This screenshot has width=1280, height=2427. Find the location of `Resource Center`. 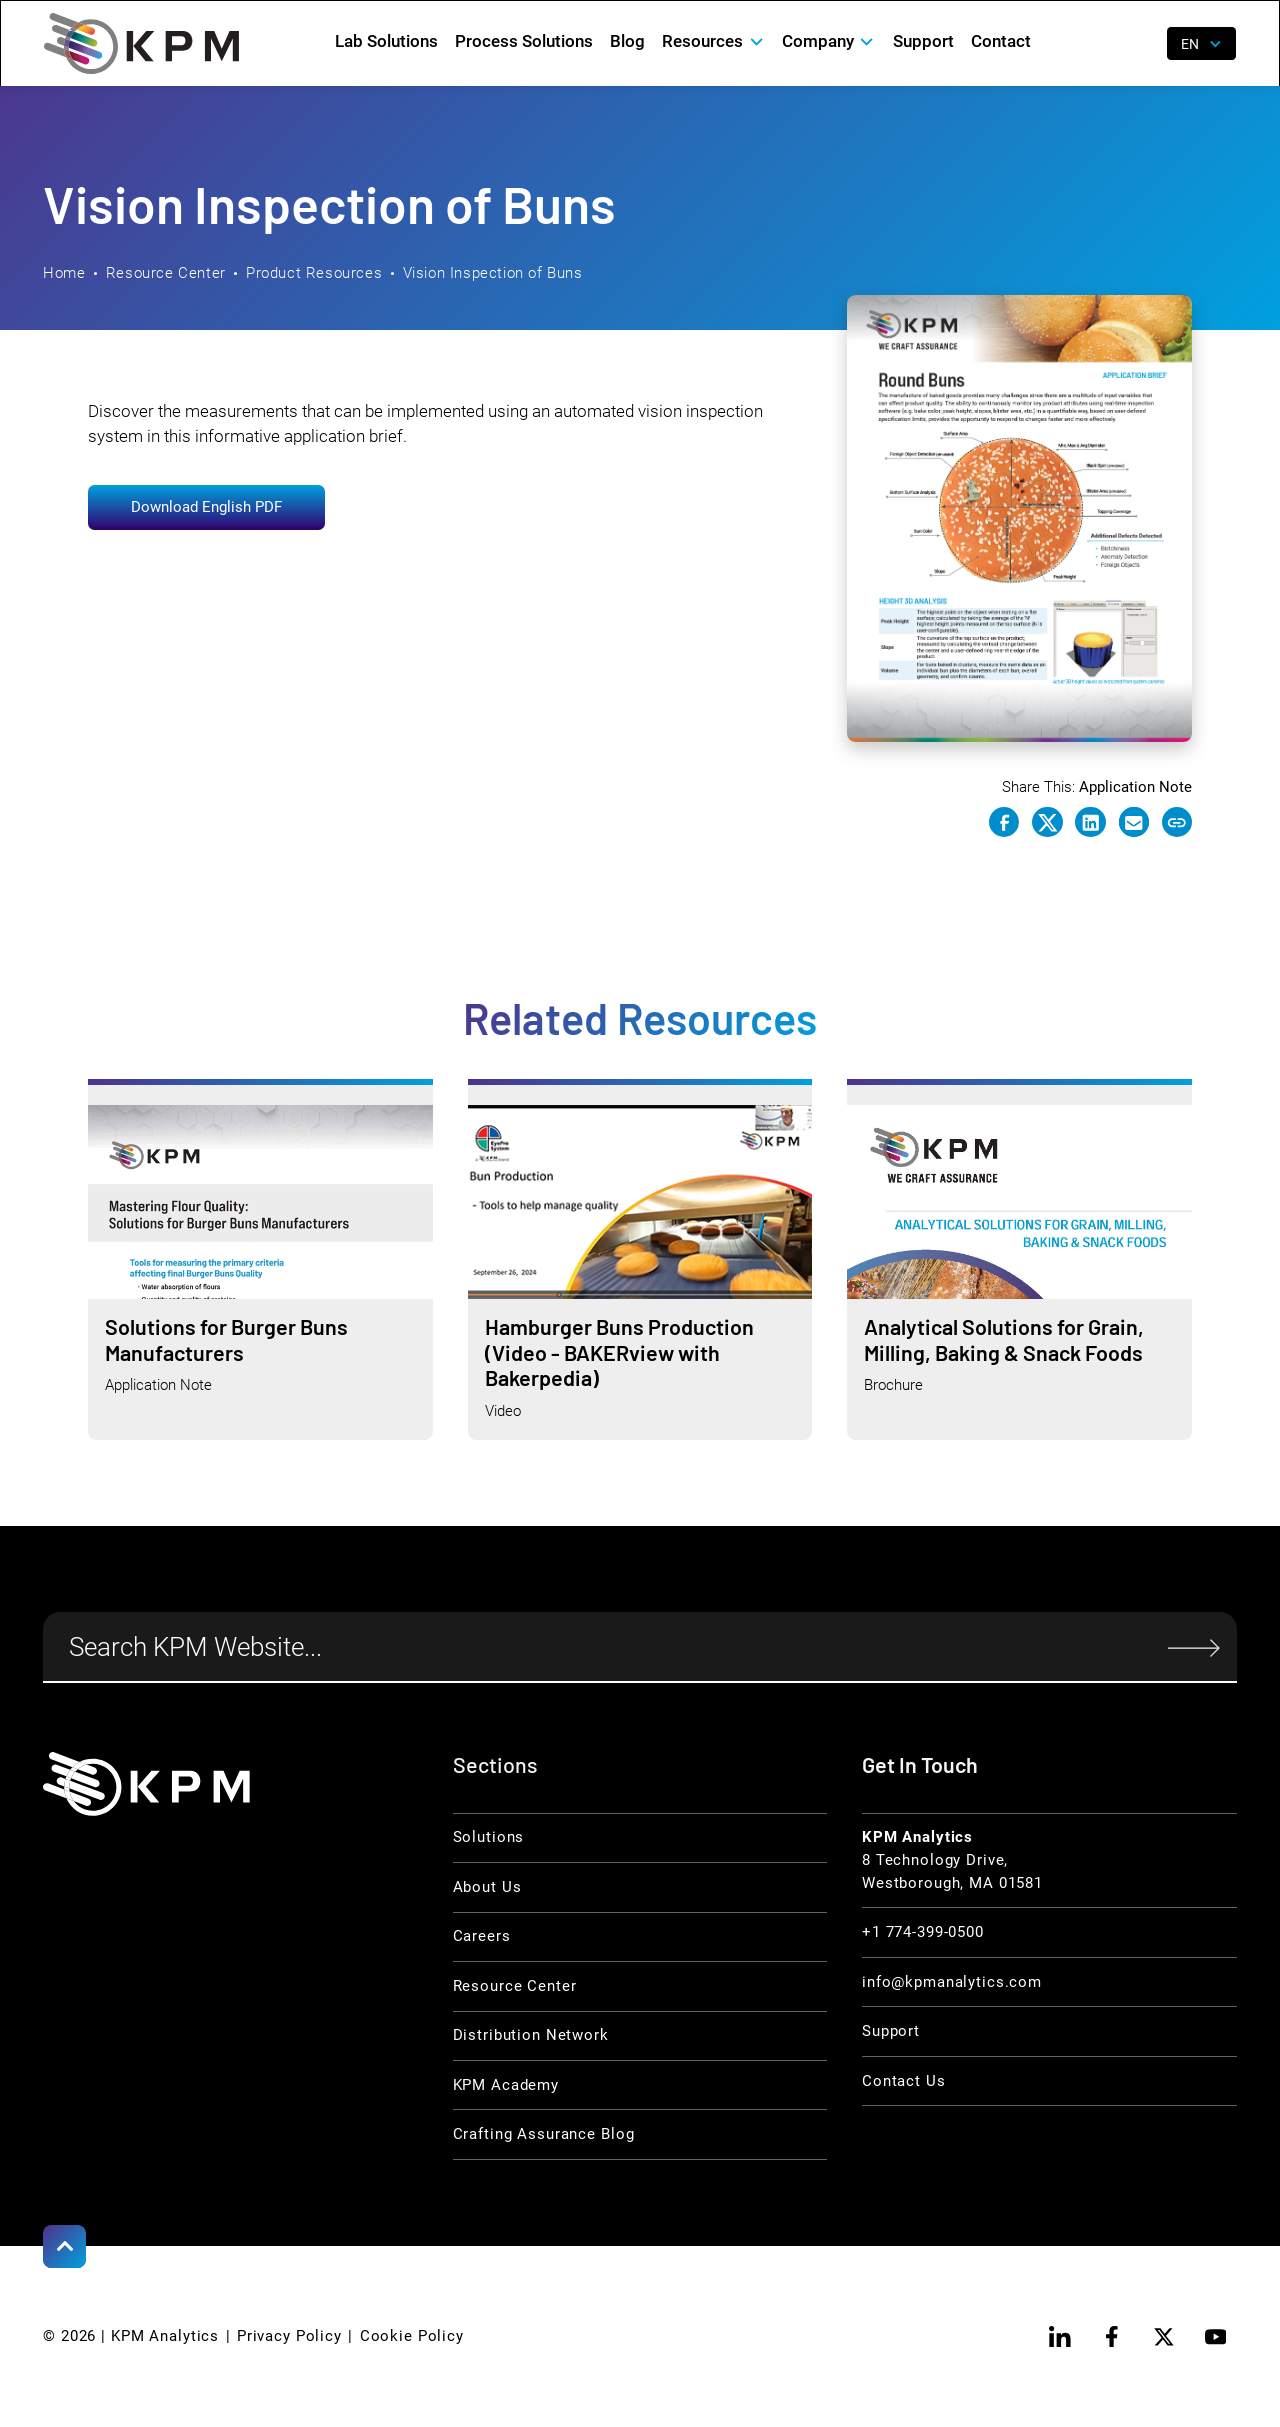

Resource Center is located at coordinates (166, 273).